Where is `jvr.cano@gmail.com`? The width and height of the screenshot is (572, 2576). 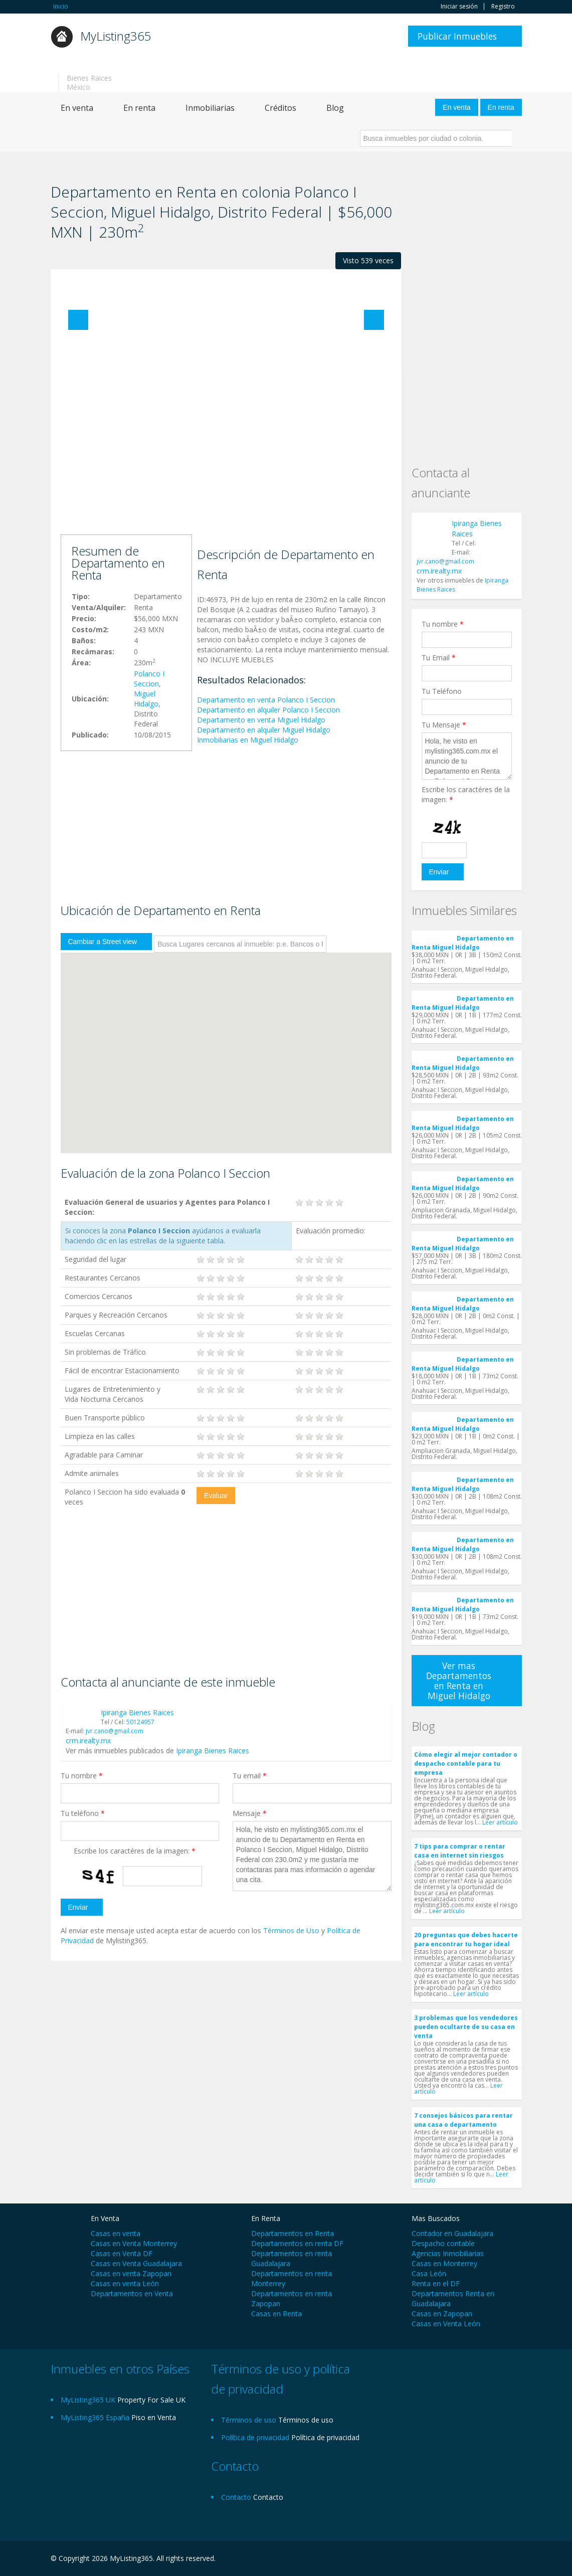 jvr.cano@gmail.com is located at coordinates (114, 1731).